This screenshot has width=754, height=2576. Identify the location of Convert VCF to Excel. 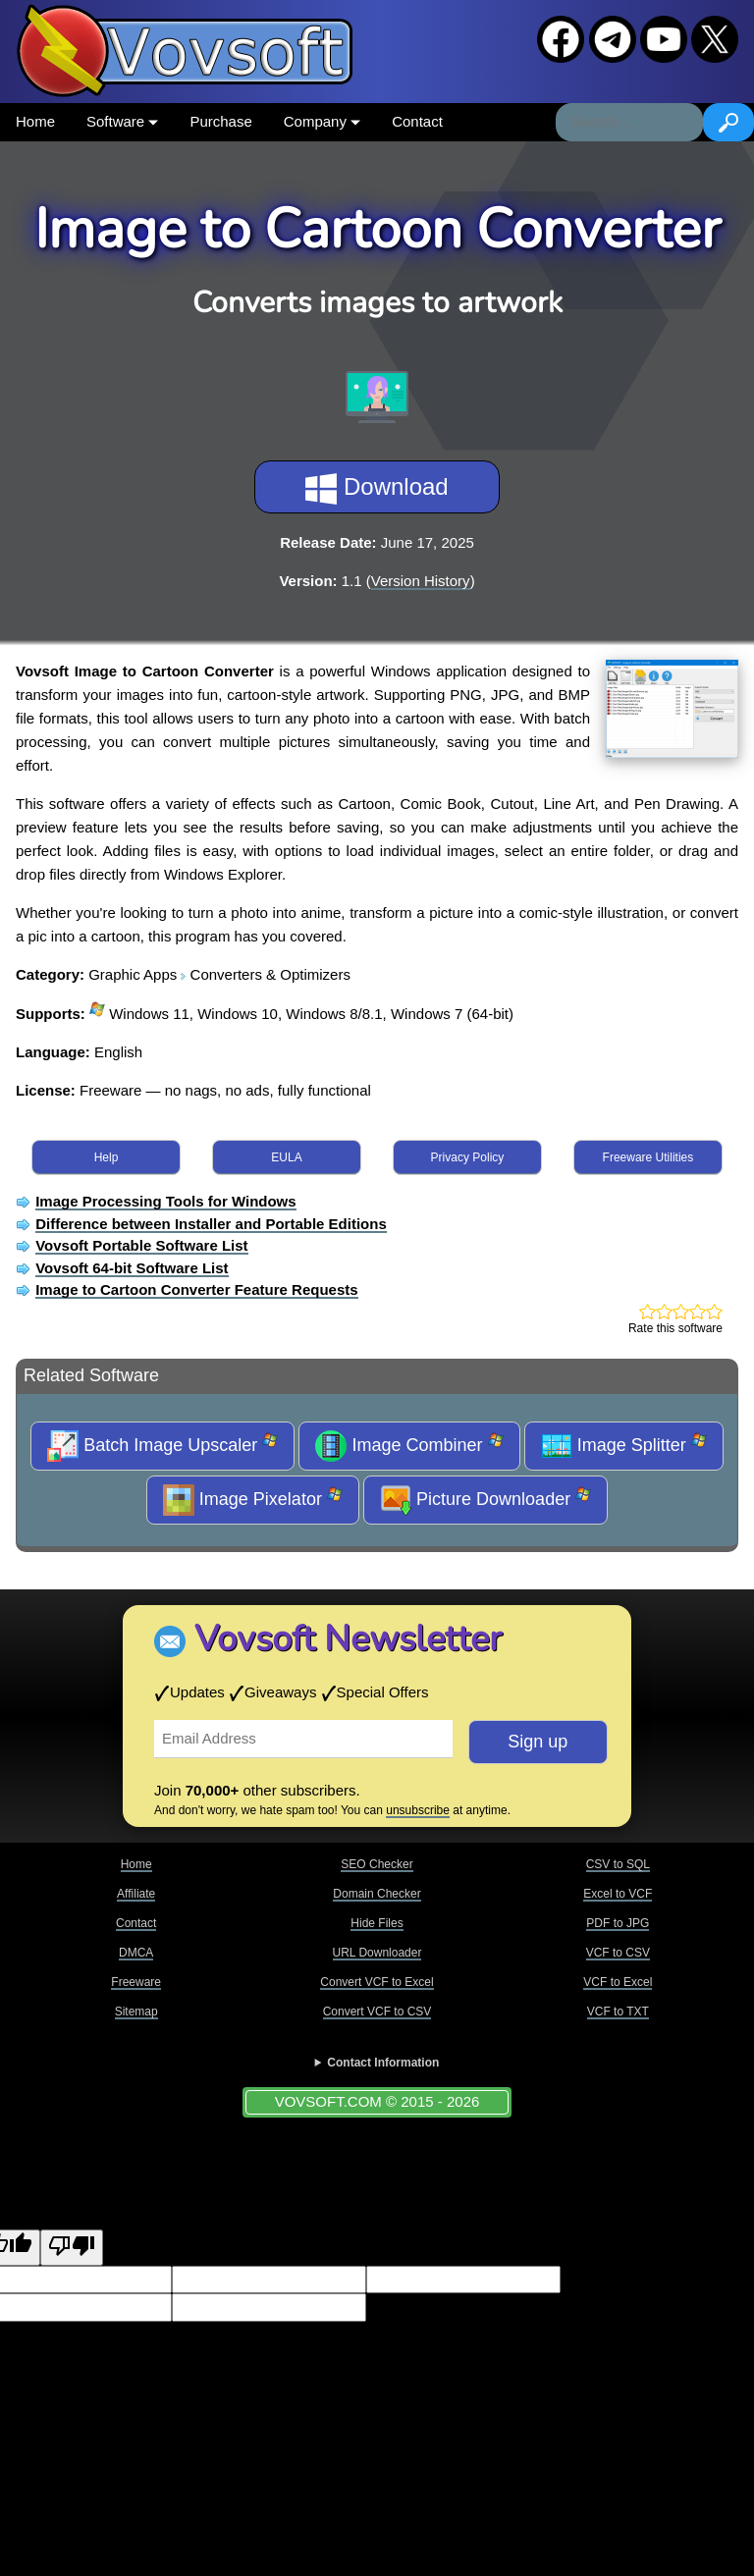
(376, 1982).